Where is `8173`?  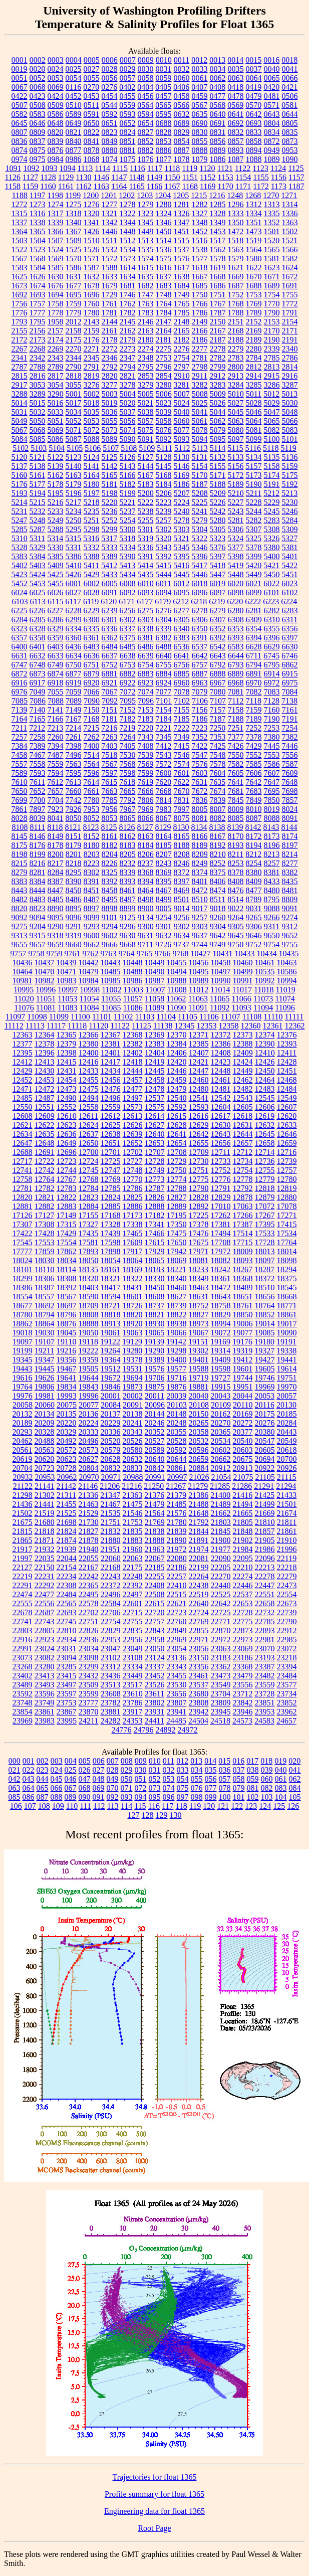 8173 is located at coordinates (272, 836).